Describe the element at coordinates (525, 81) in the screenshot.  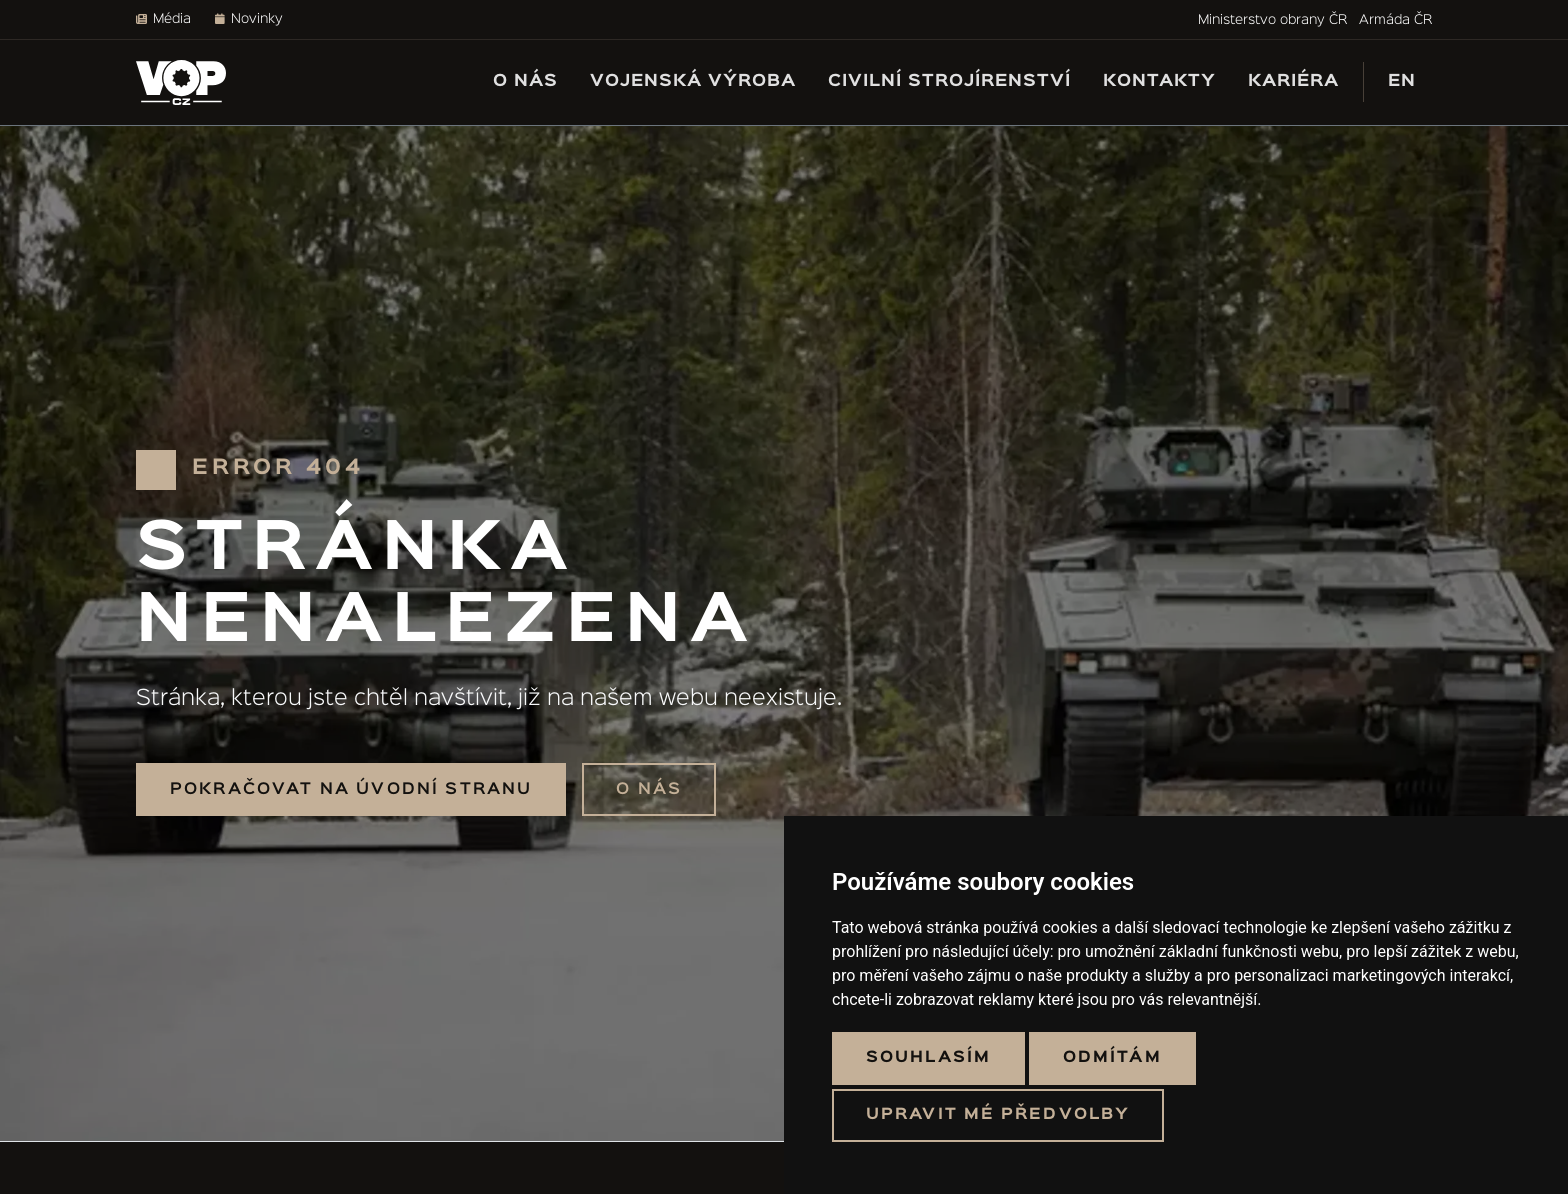
I see `O nás` at that location.